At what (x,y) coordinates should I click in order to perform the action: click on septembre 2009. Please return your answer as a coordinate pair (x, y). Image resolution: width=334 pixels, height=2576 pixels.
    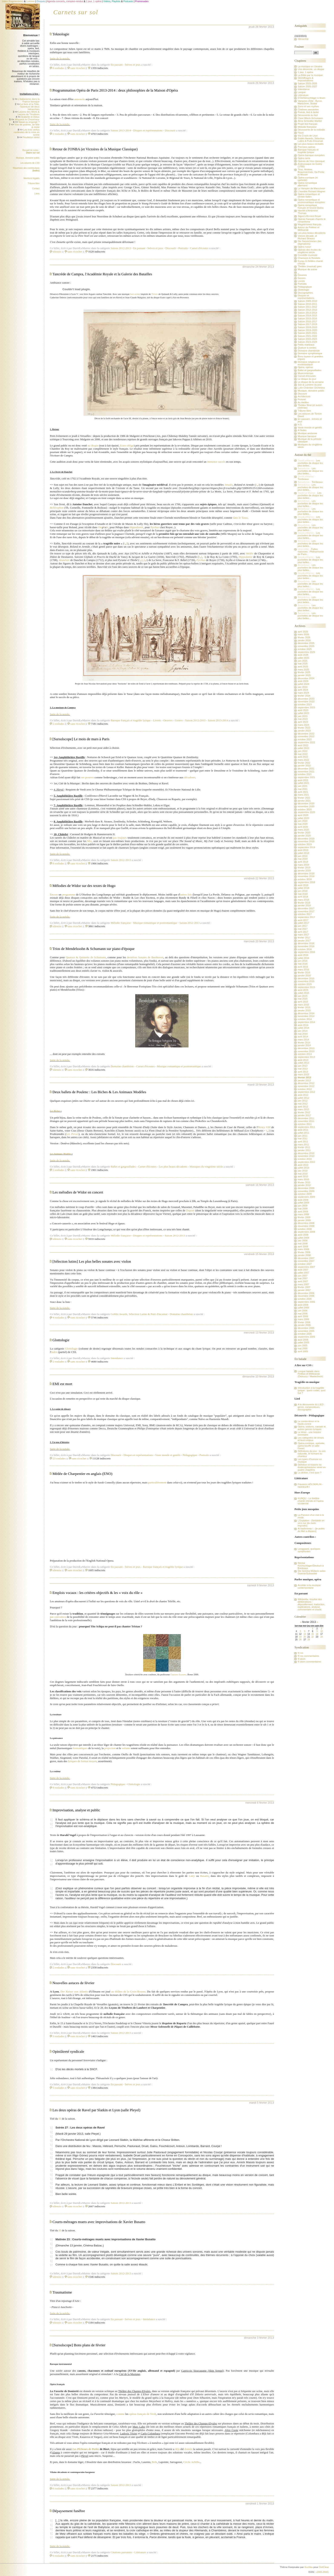
    Looking at the image, I should click on (306, 1197).